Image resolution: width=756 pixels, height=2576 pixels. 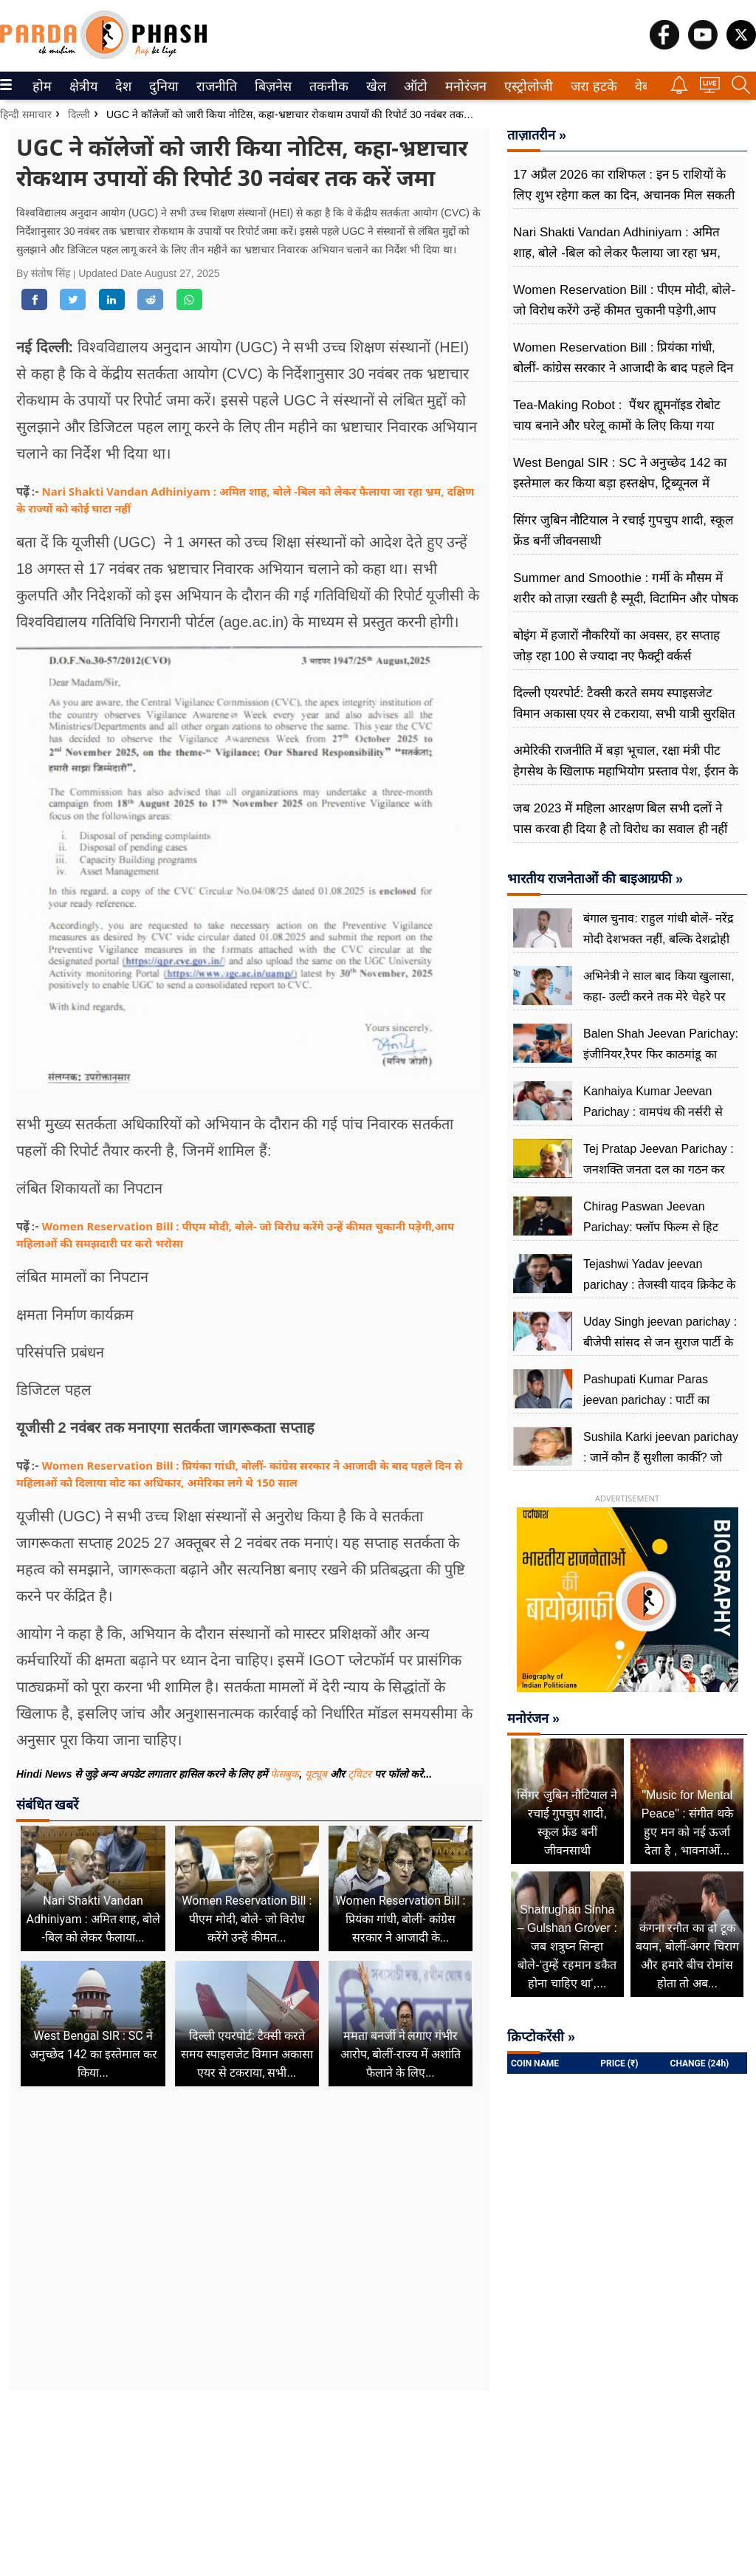 I want to click on मनोरंजन, so click(x=463, y=86).